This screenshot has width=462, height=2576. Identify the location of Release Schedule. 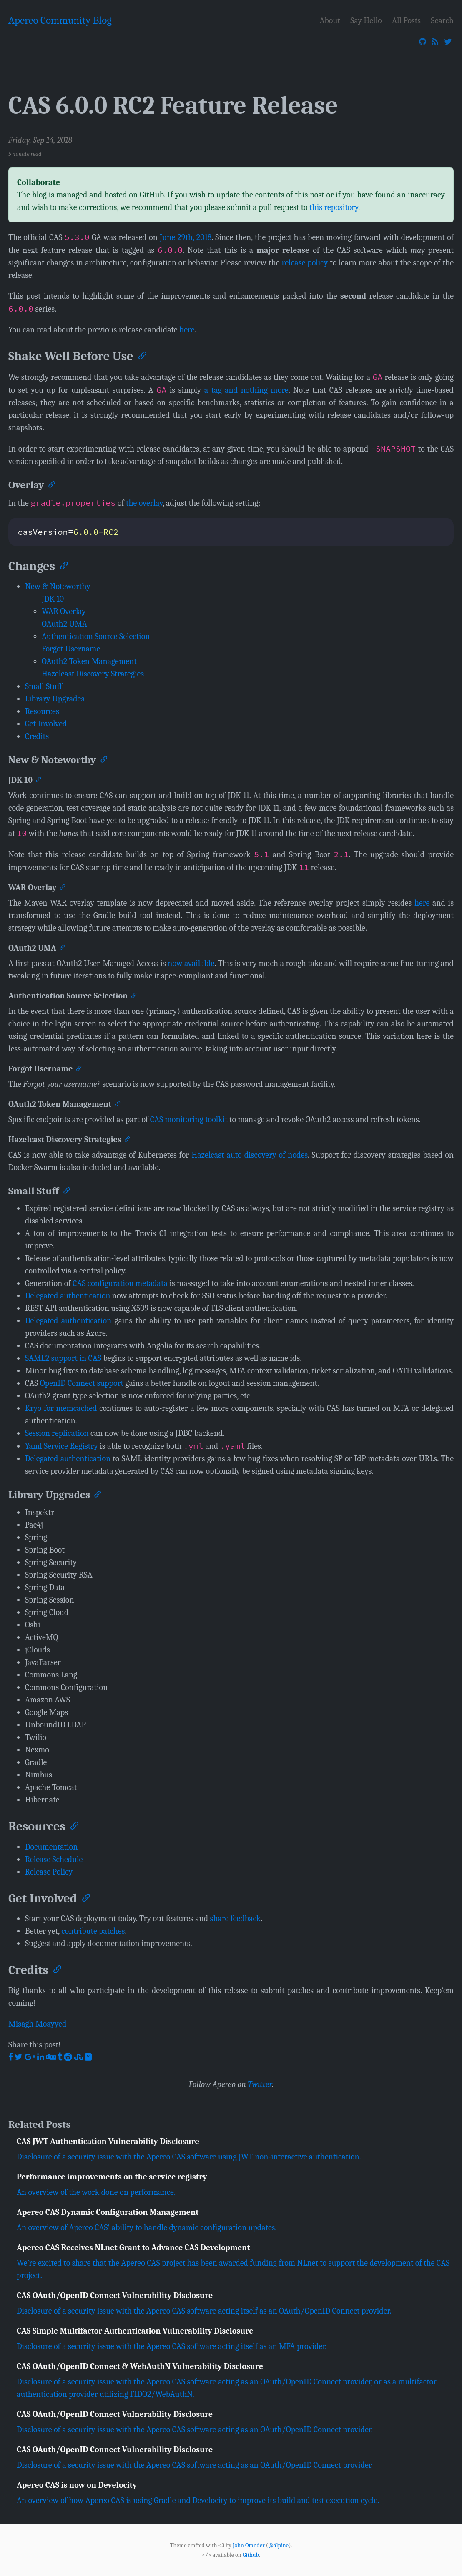
(54, 1859).